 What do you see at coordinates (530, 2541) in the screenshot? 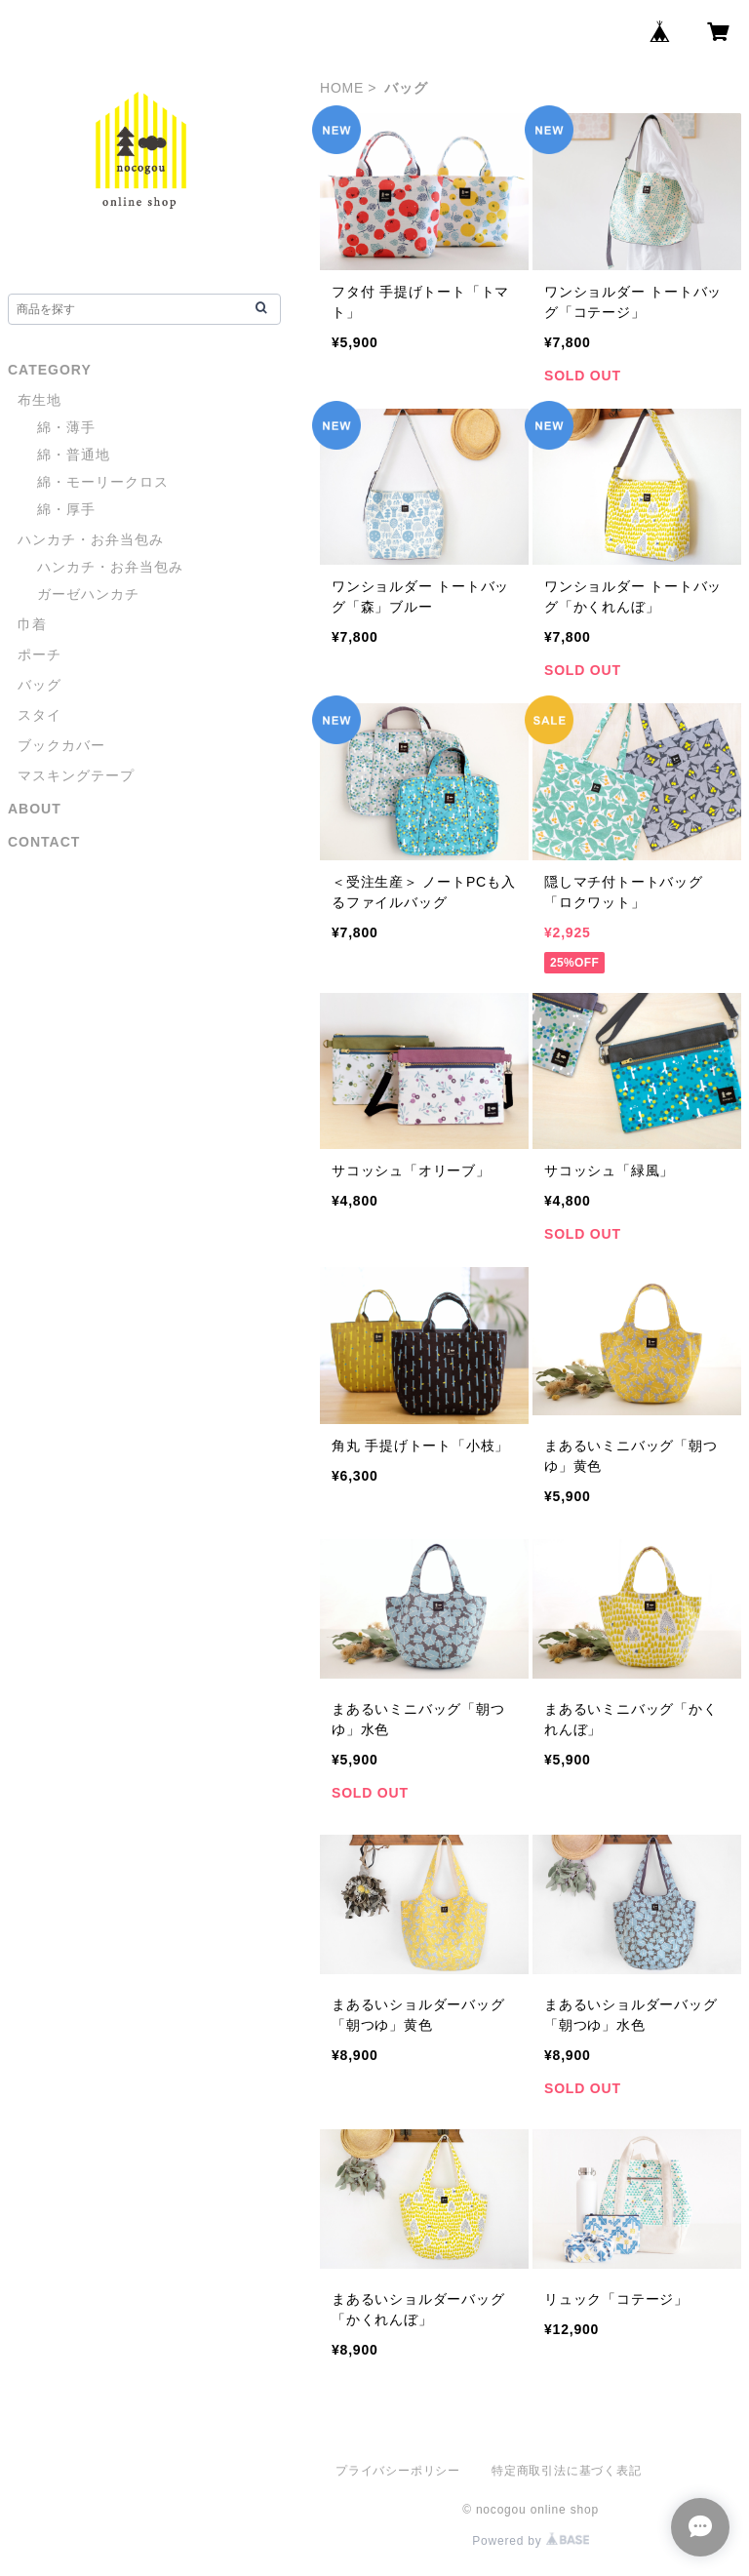
I see `Powered by` at bounding box center [530, 2541].